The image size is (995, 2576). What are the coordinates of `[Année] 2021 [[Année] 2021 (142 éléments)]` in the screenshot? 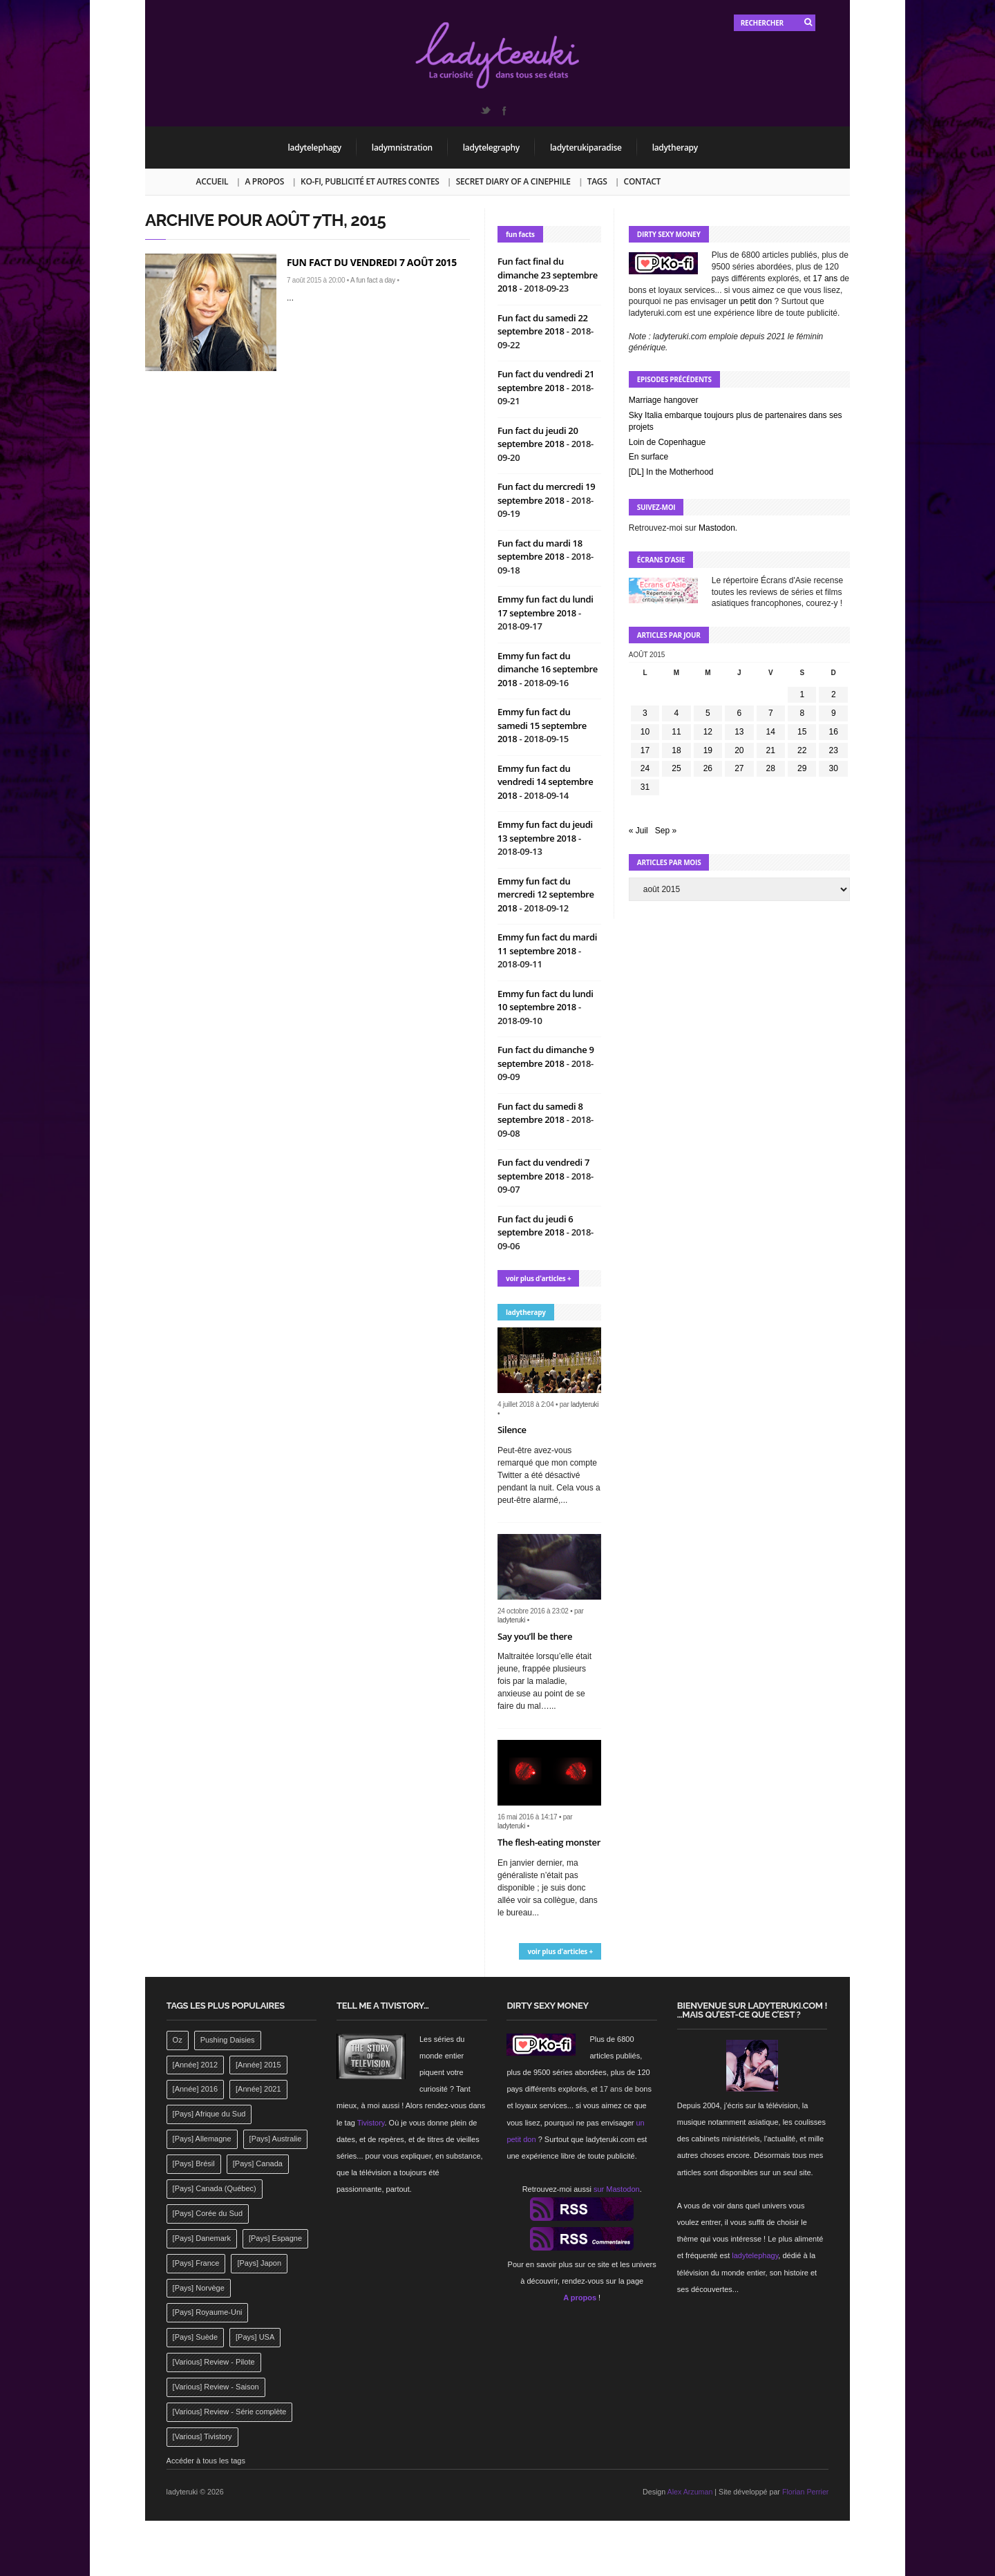 It's located at (258, 2089).